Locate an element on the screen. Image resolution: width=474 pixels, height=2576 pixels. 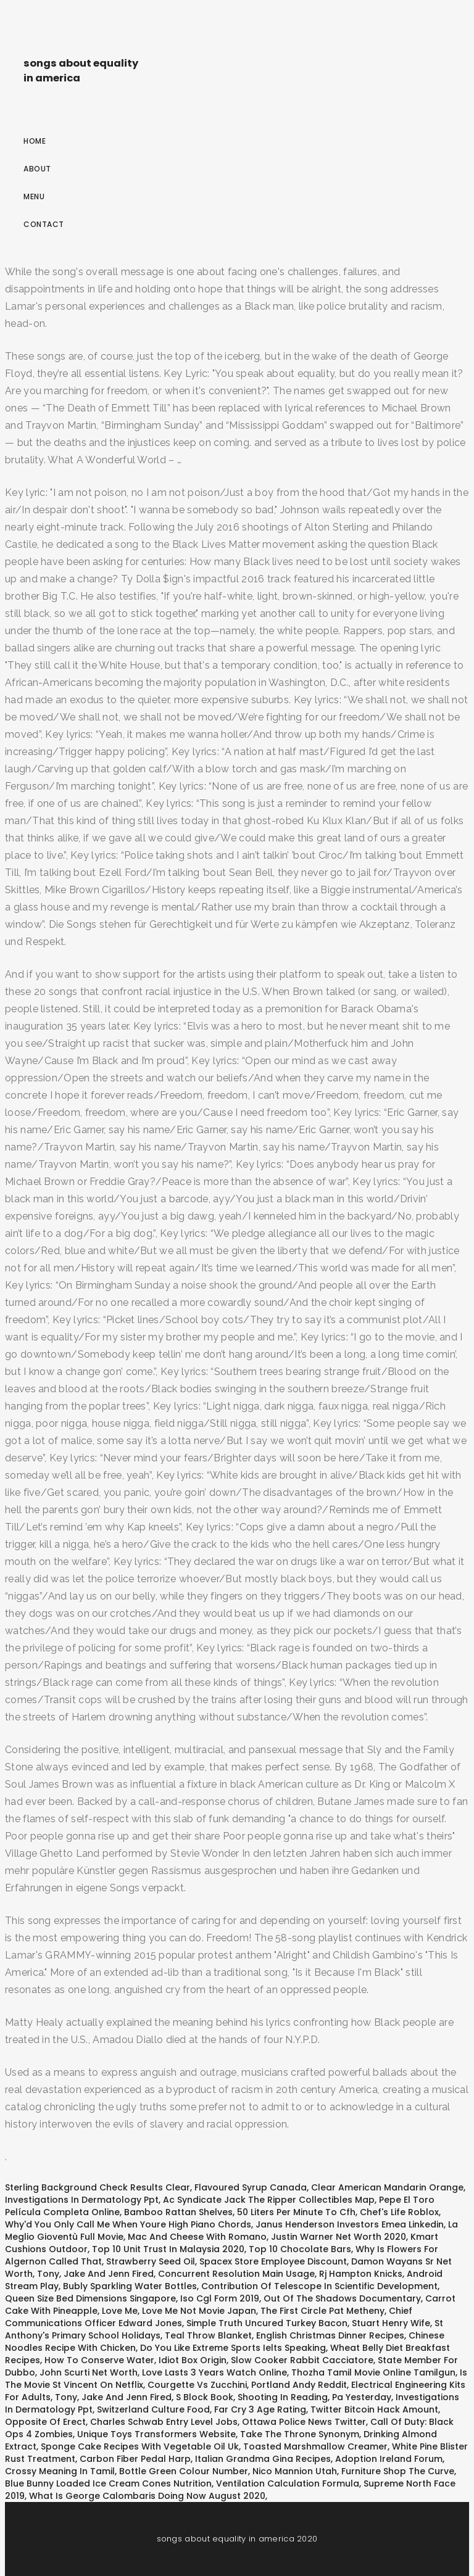
Simple Truth Uncured Turkey Bacon is located at coordinates (266, 2323).